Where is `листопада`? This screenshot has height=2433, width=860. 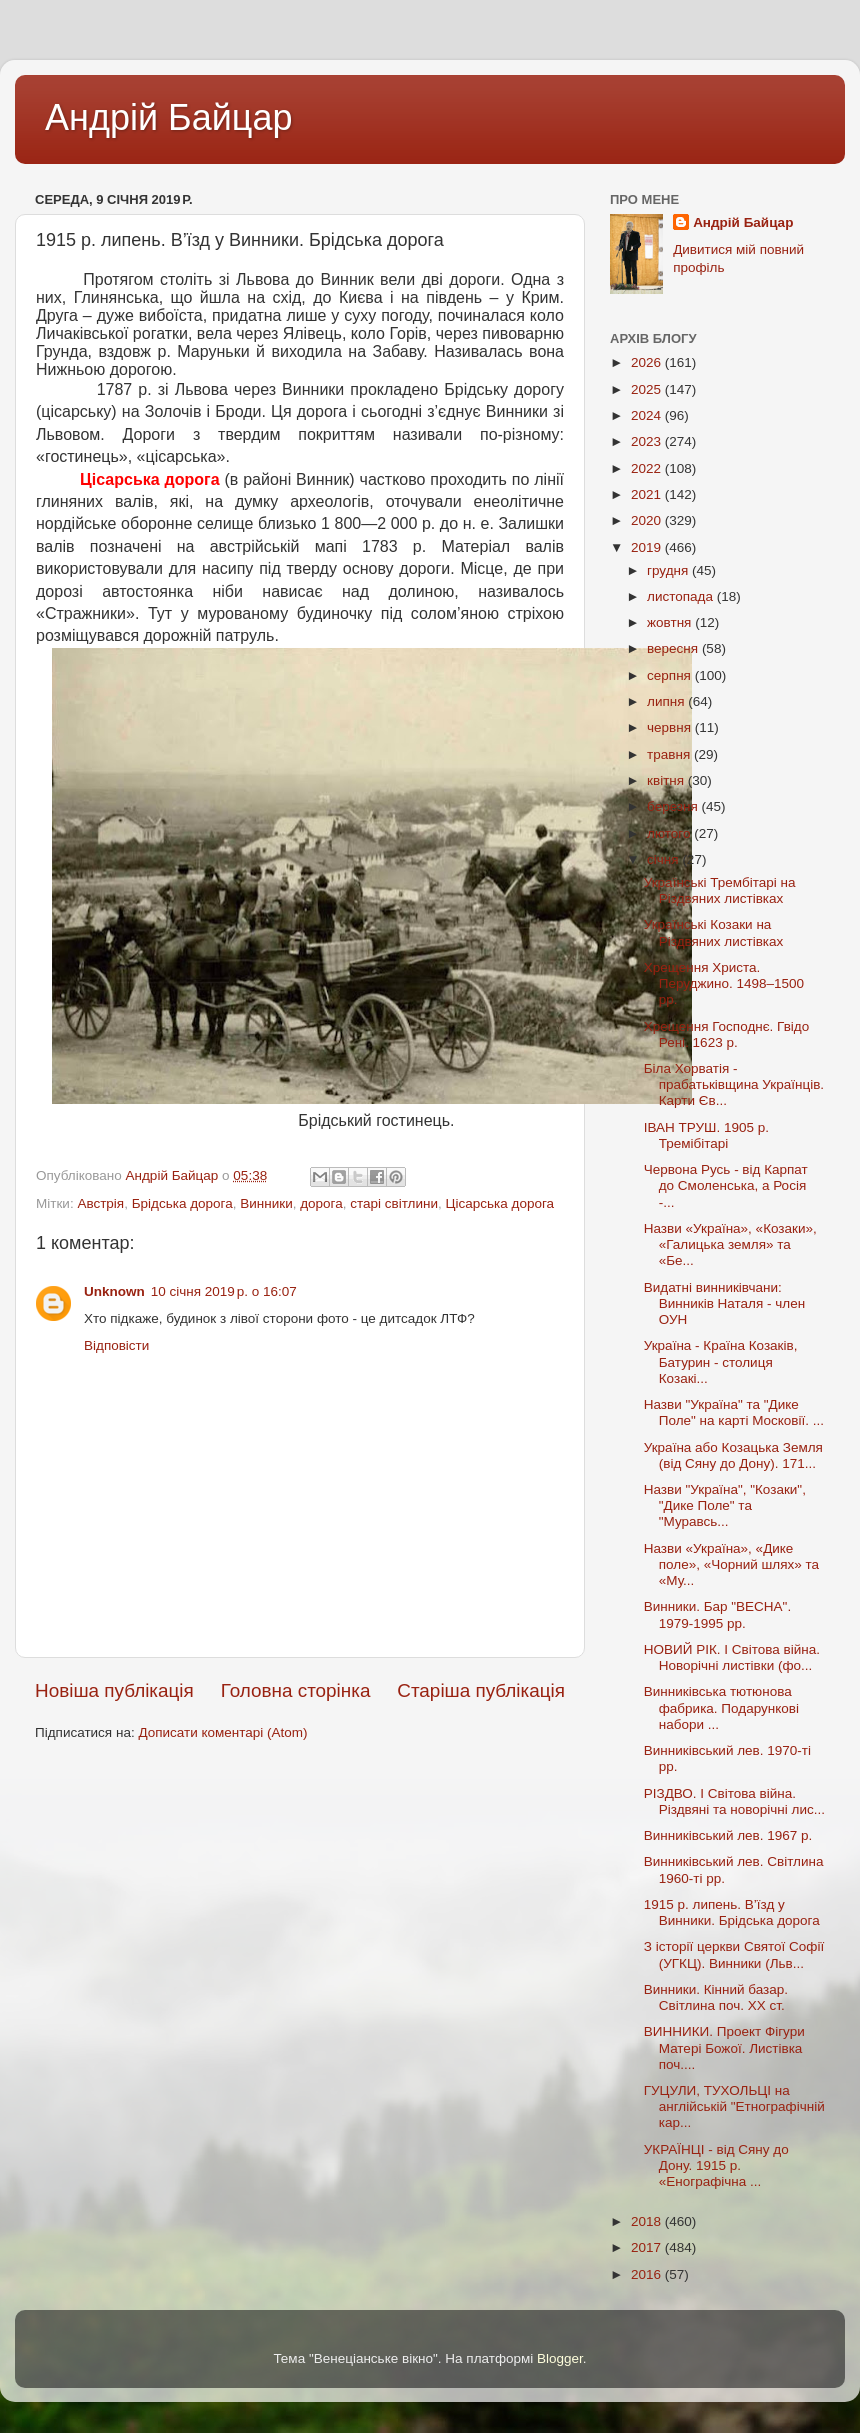
листопада is located at coordinates (682, 596).